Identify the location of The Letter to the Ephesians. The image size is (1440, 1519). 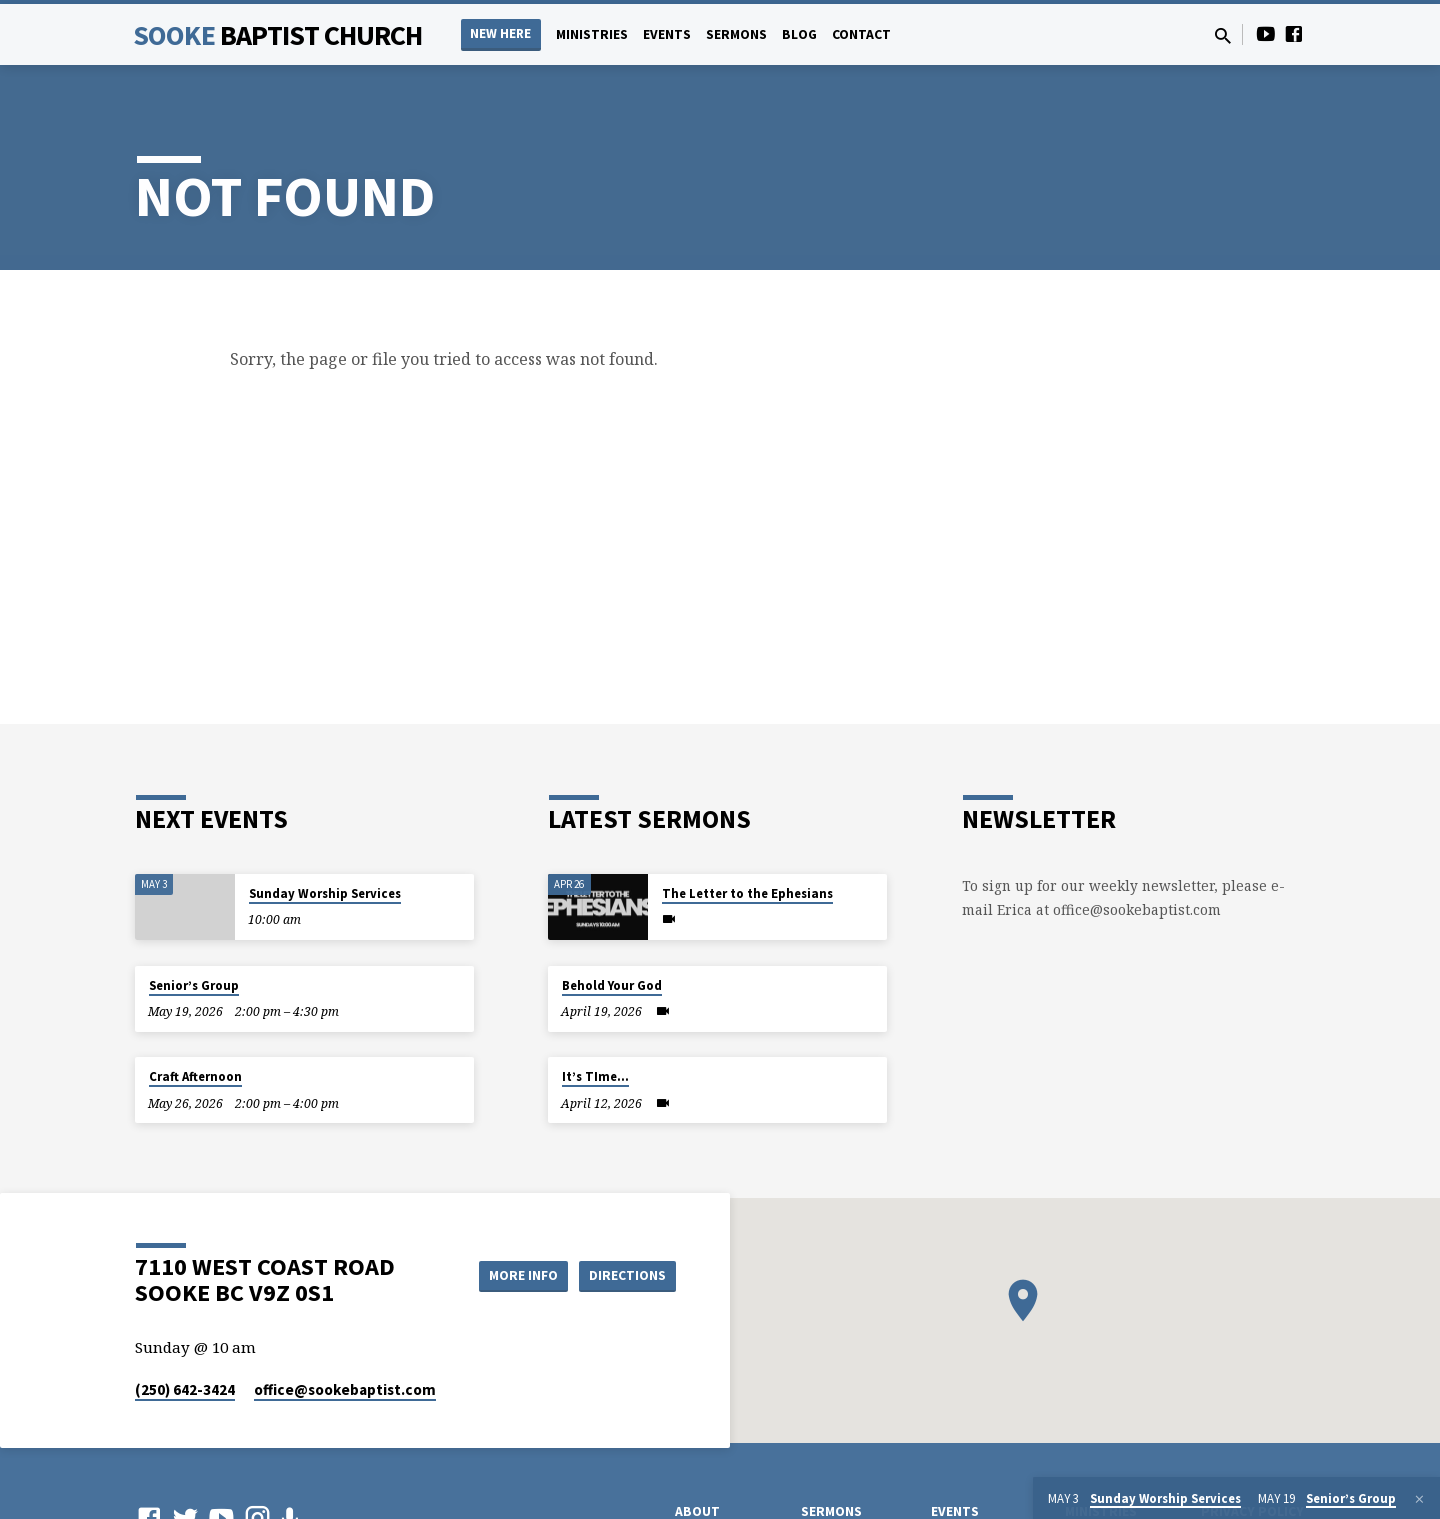
(747, 893).